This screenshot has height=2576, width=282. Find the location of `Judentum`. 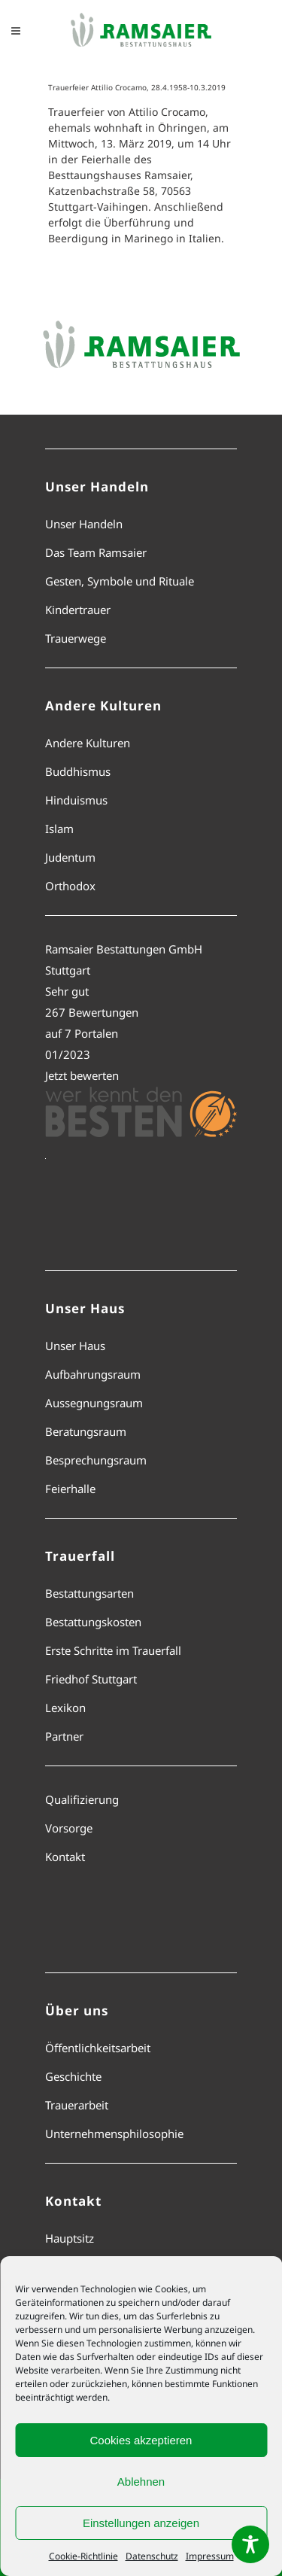

Judentum is located at coordinates (70, 857).